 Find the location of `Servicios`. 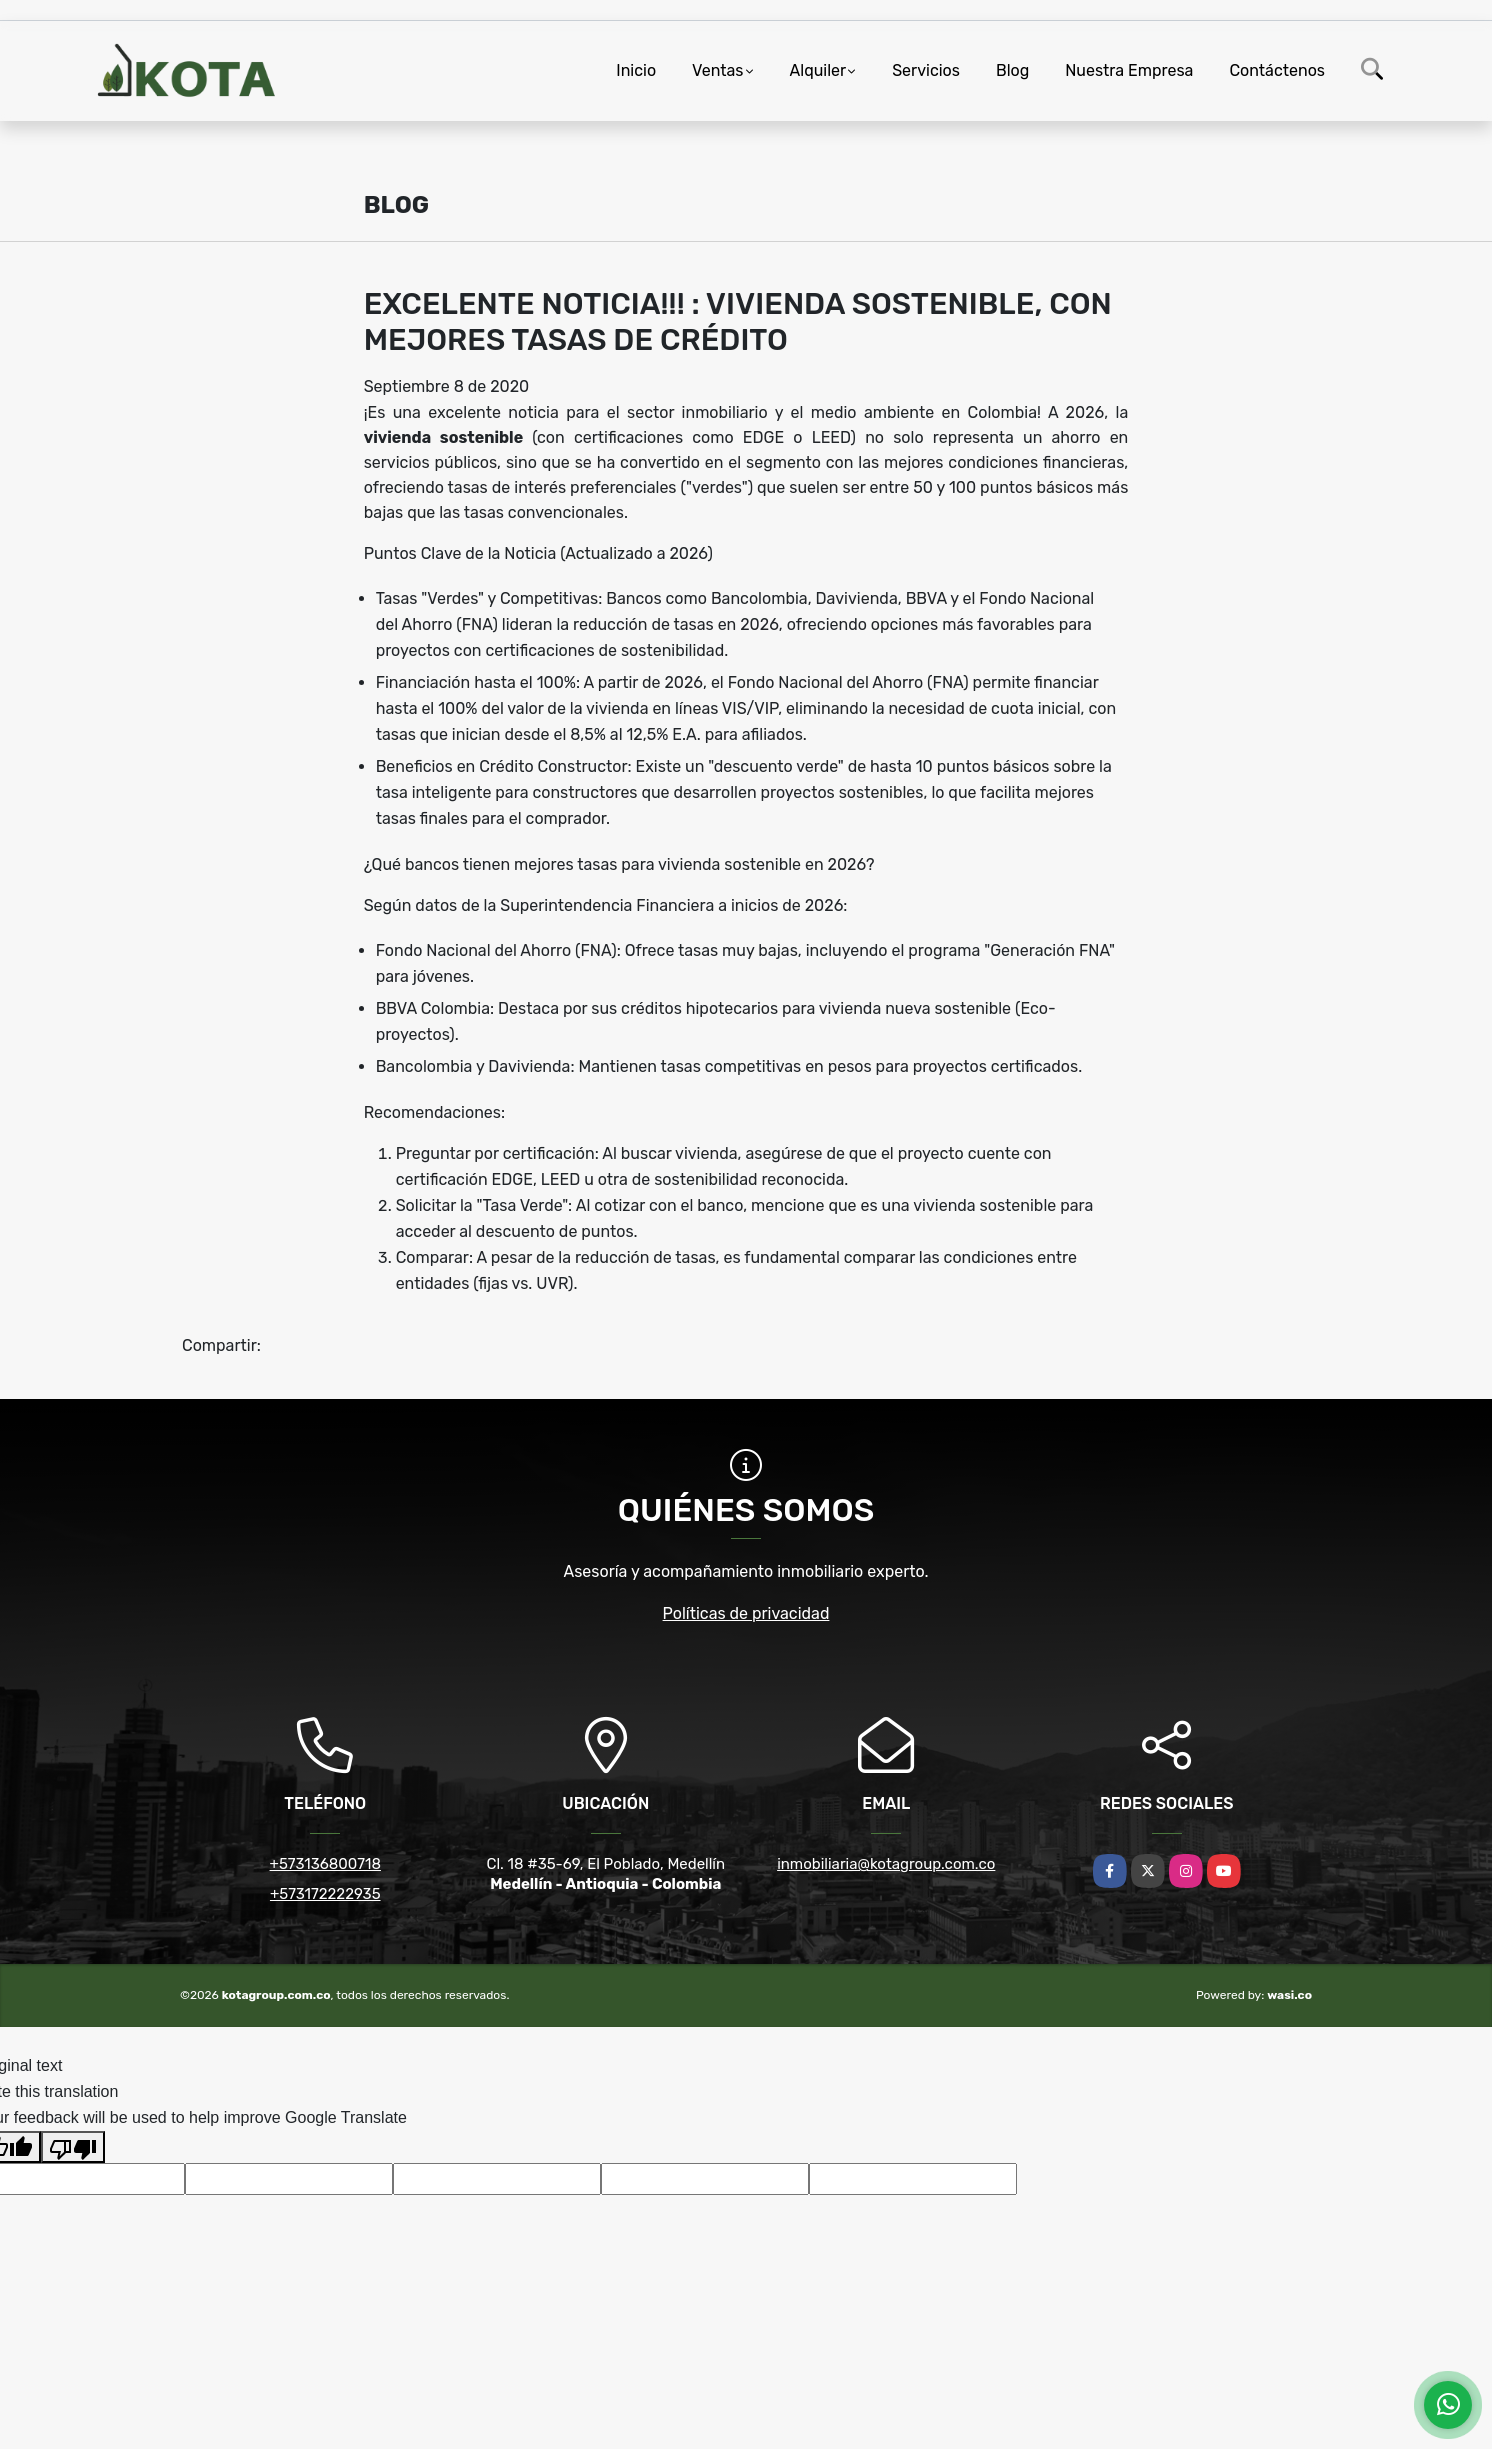

Servicios is located at coordinates (926, 70).